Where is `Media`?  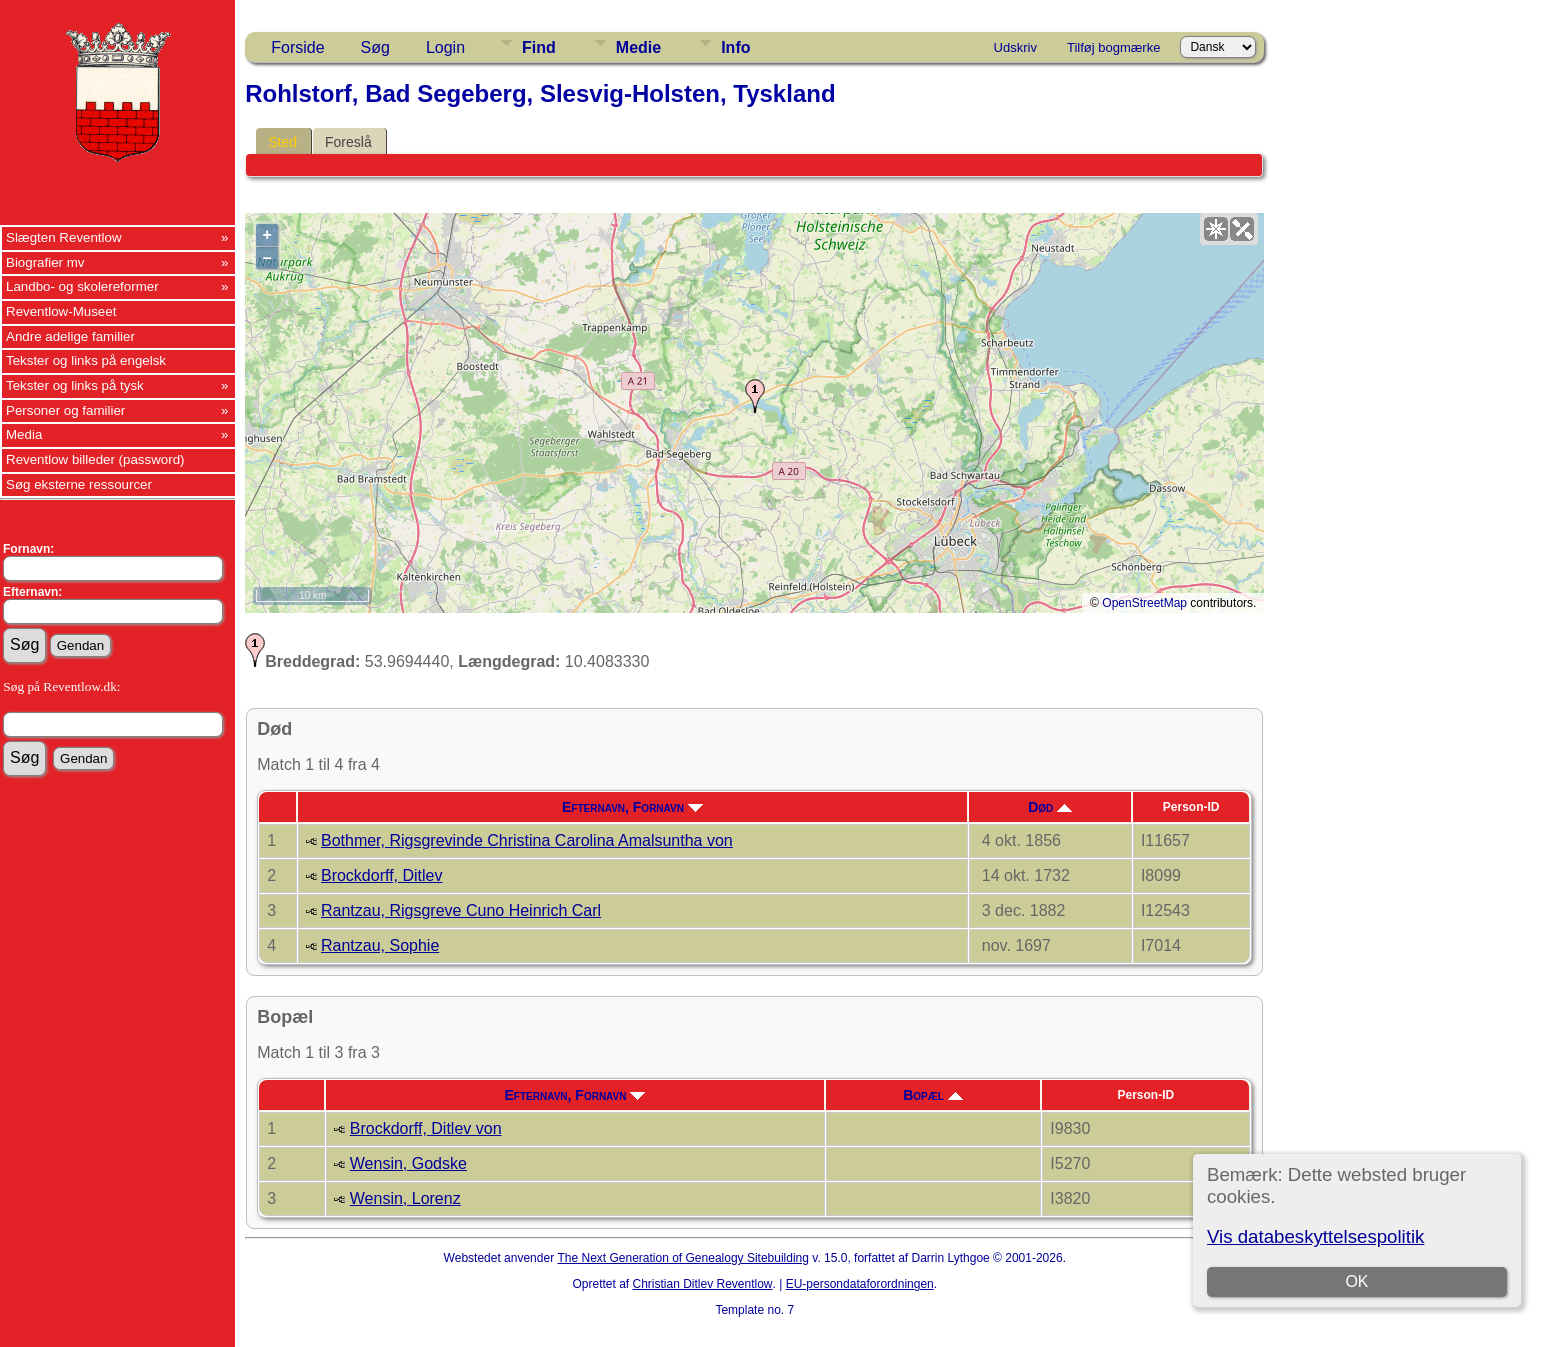
Media is located at coordinates (24, 434).